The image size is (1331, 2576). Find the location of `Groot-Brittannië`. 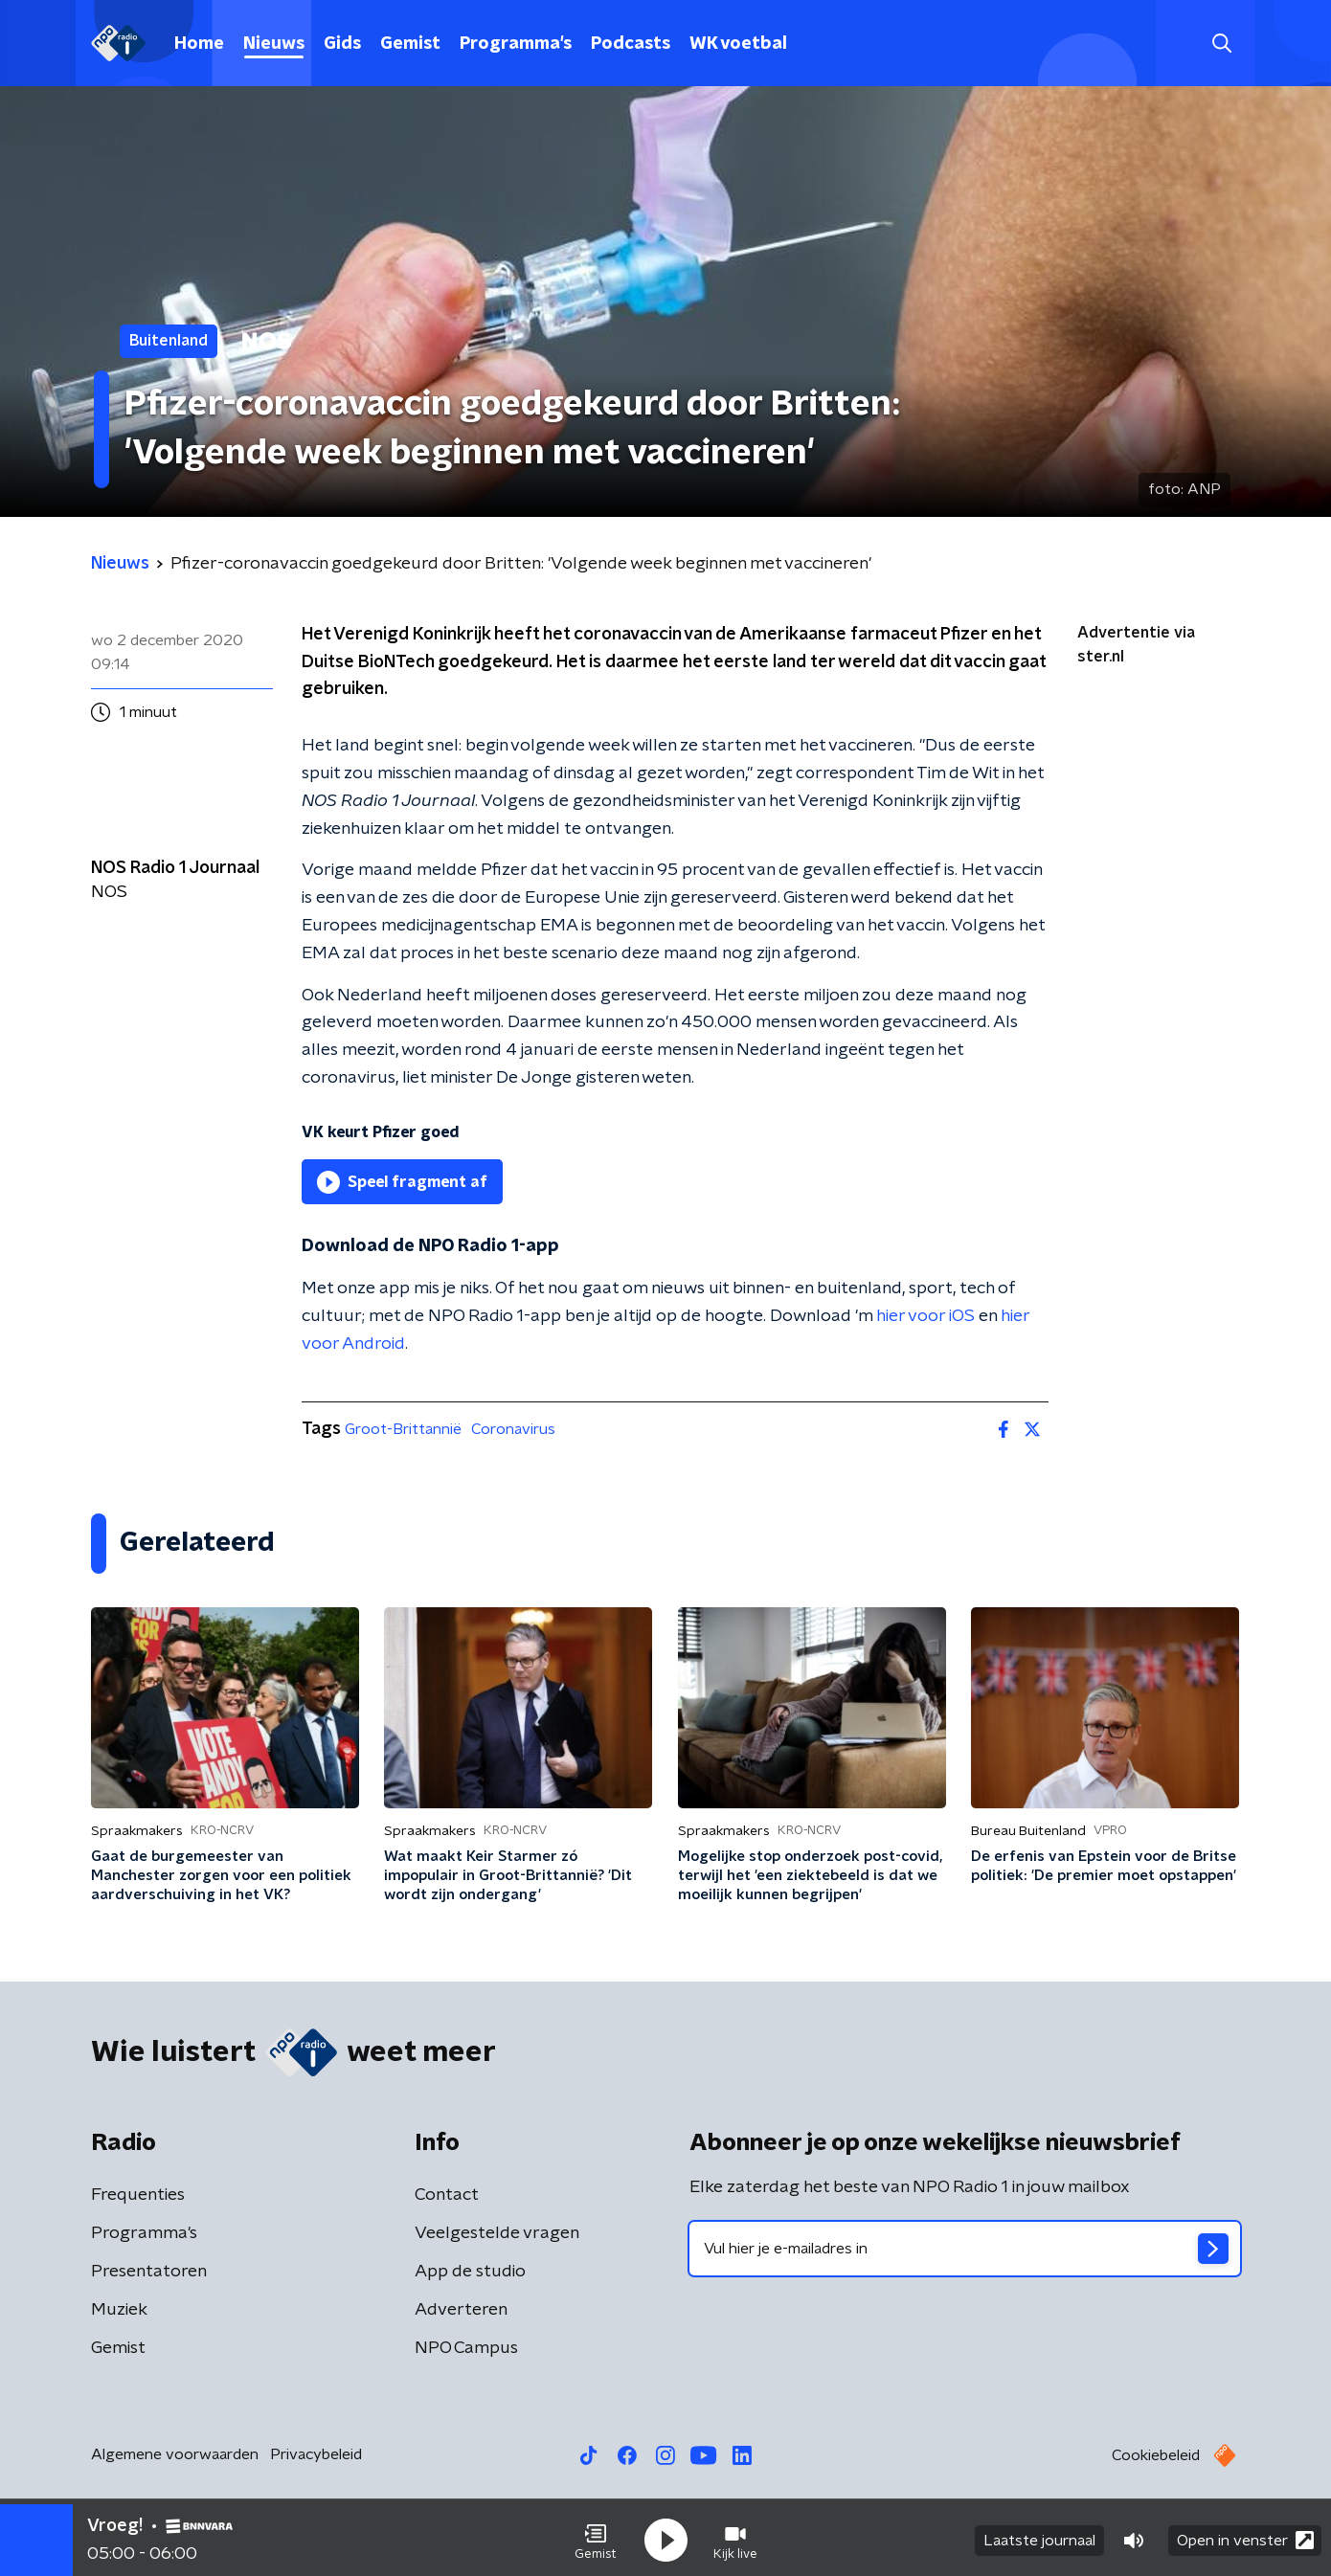

Groot-Brittannië is located at coordinates (403, 1429).